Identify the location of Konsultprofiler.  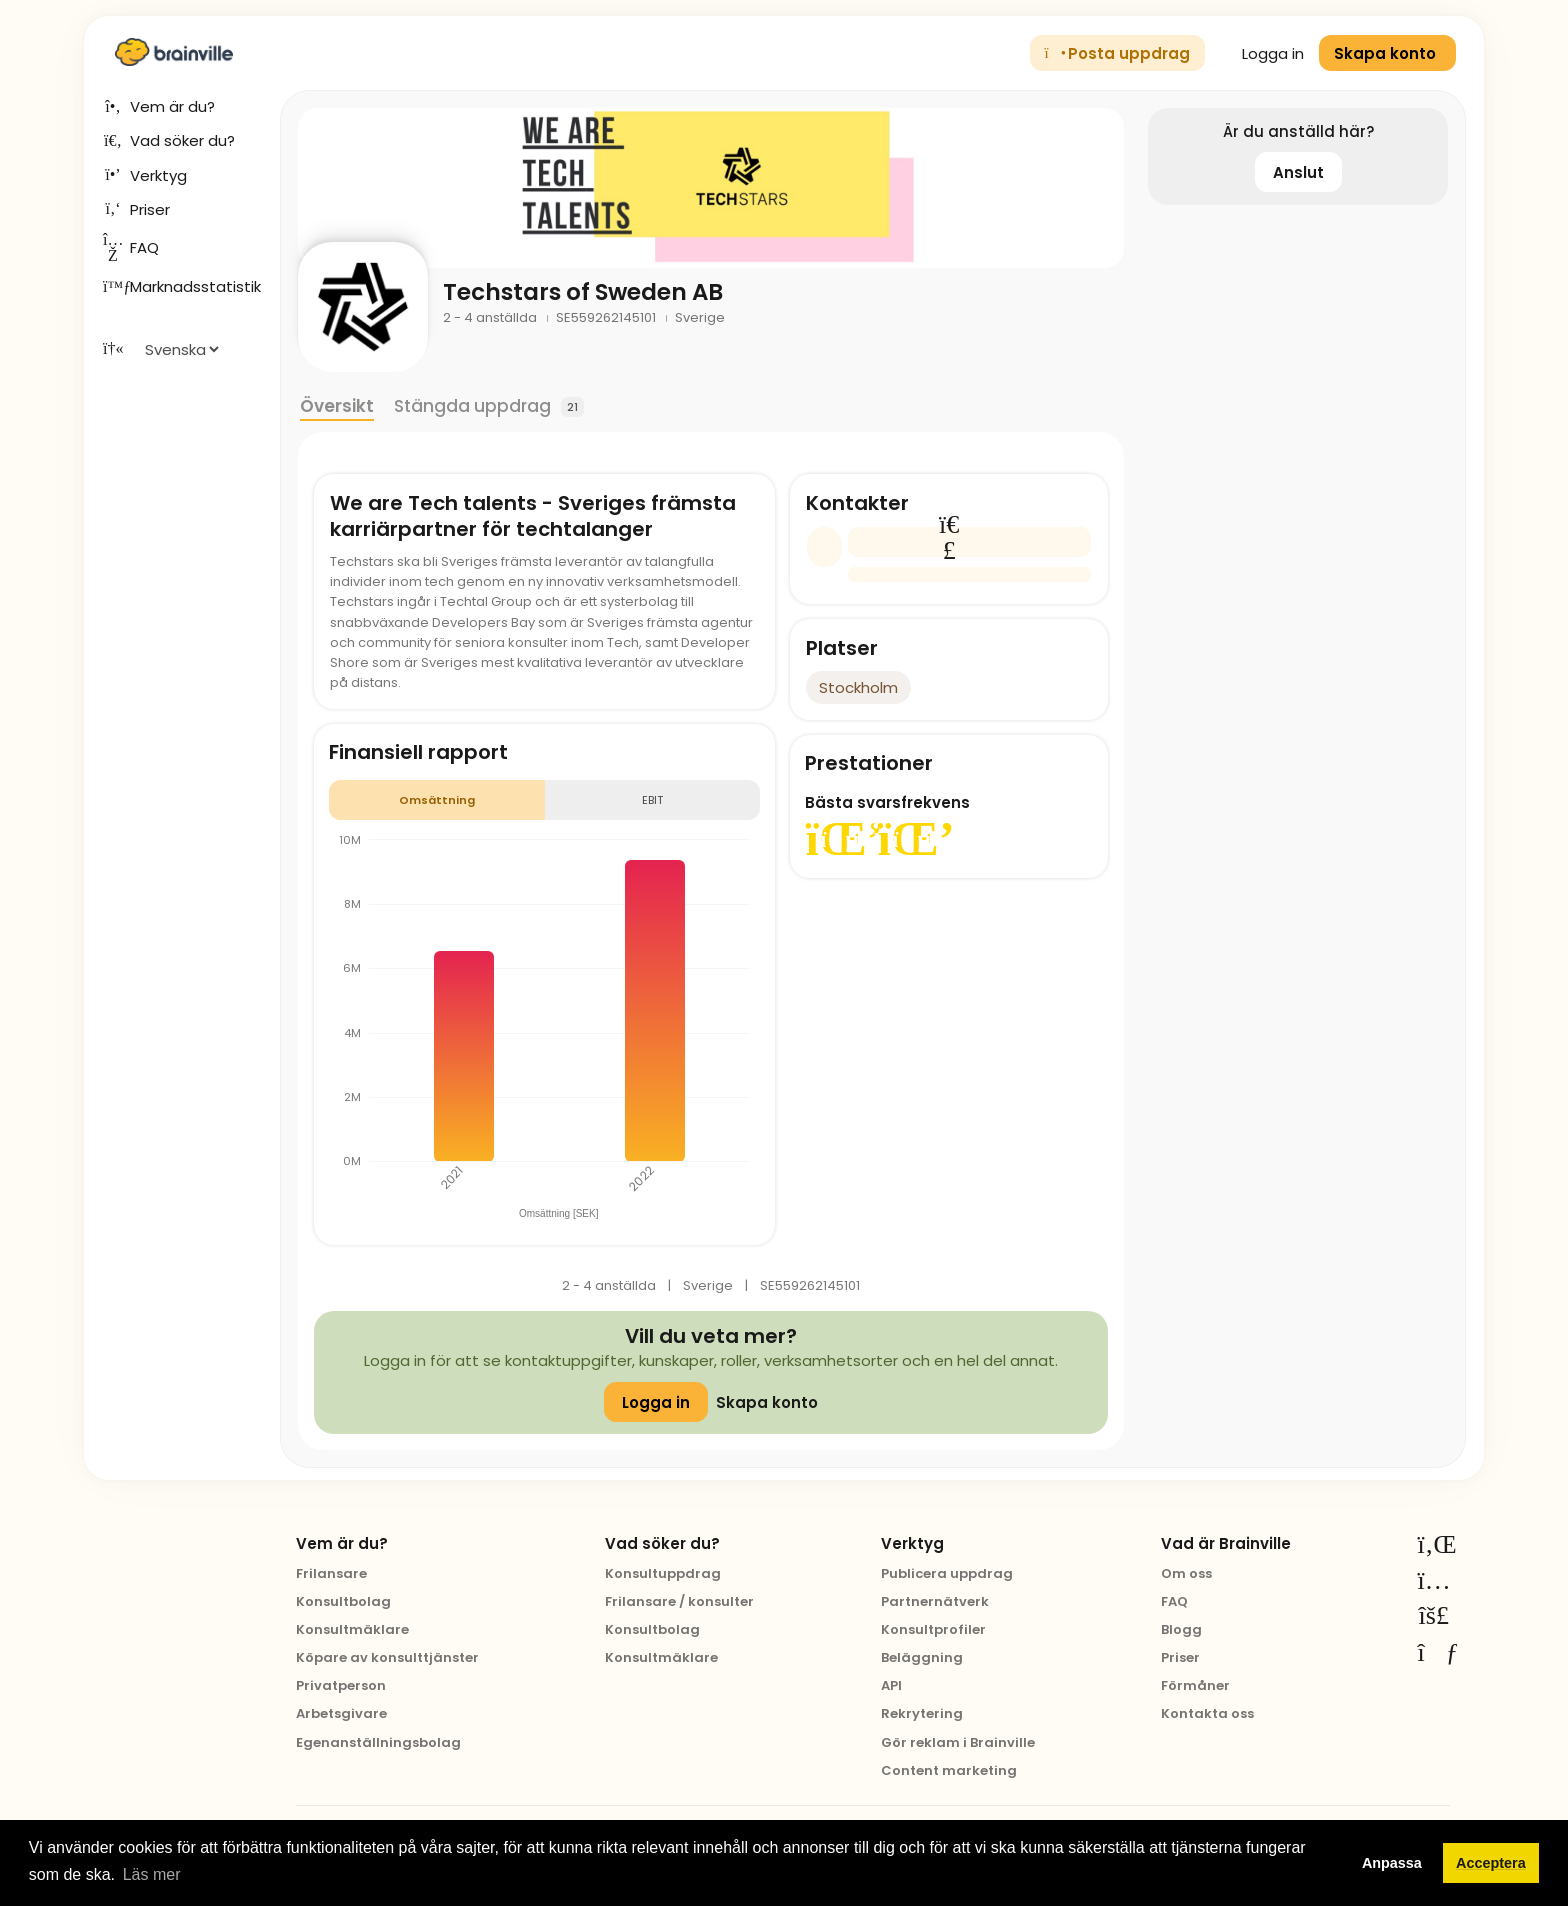
(933, 1629).